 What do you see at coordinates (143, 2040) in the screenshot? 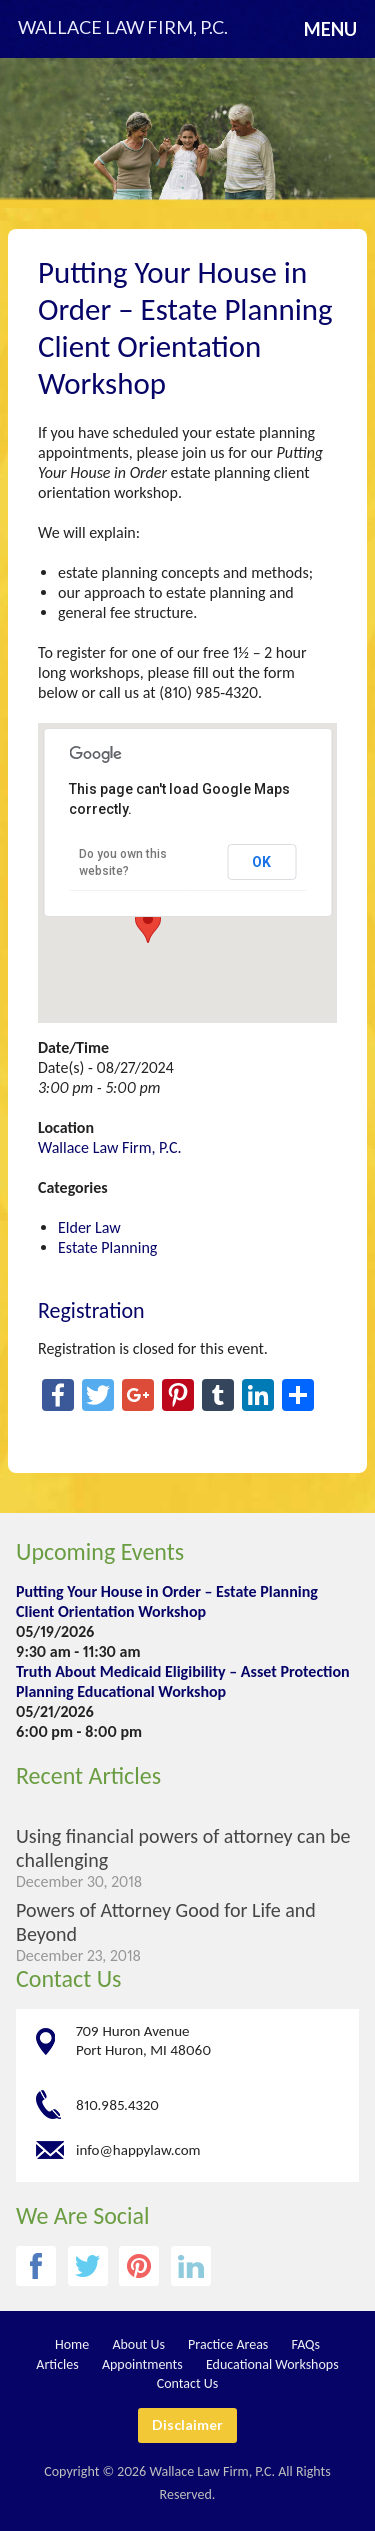
I see `709 Huron Avenue Port Huron, MI 48060` at bounding box center [143, 2040].